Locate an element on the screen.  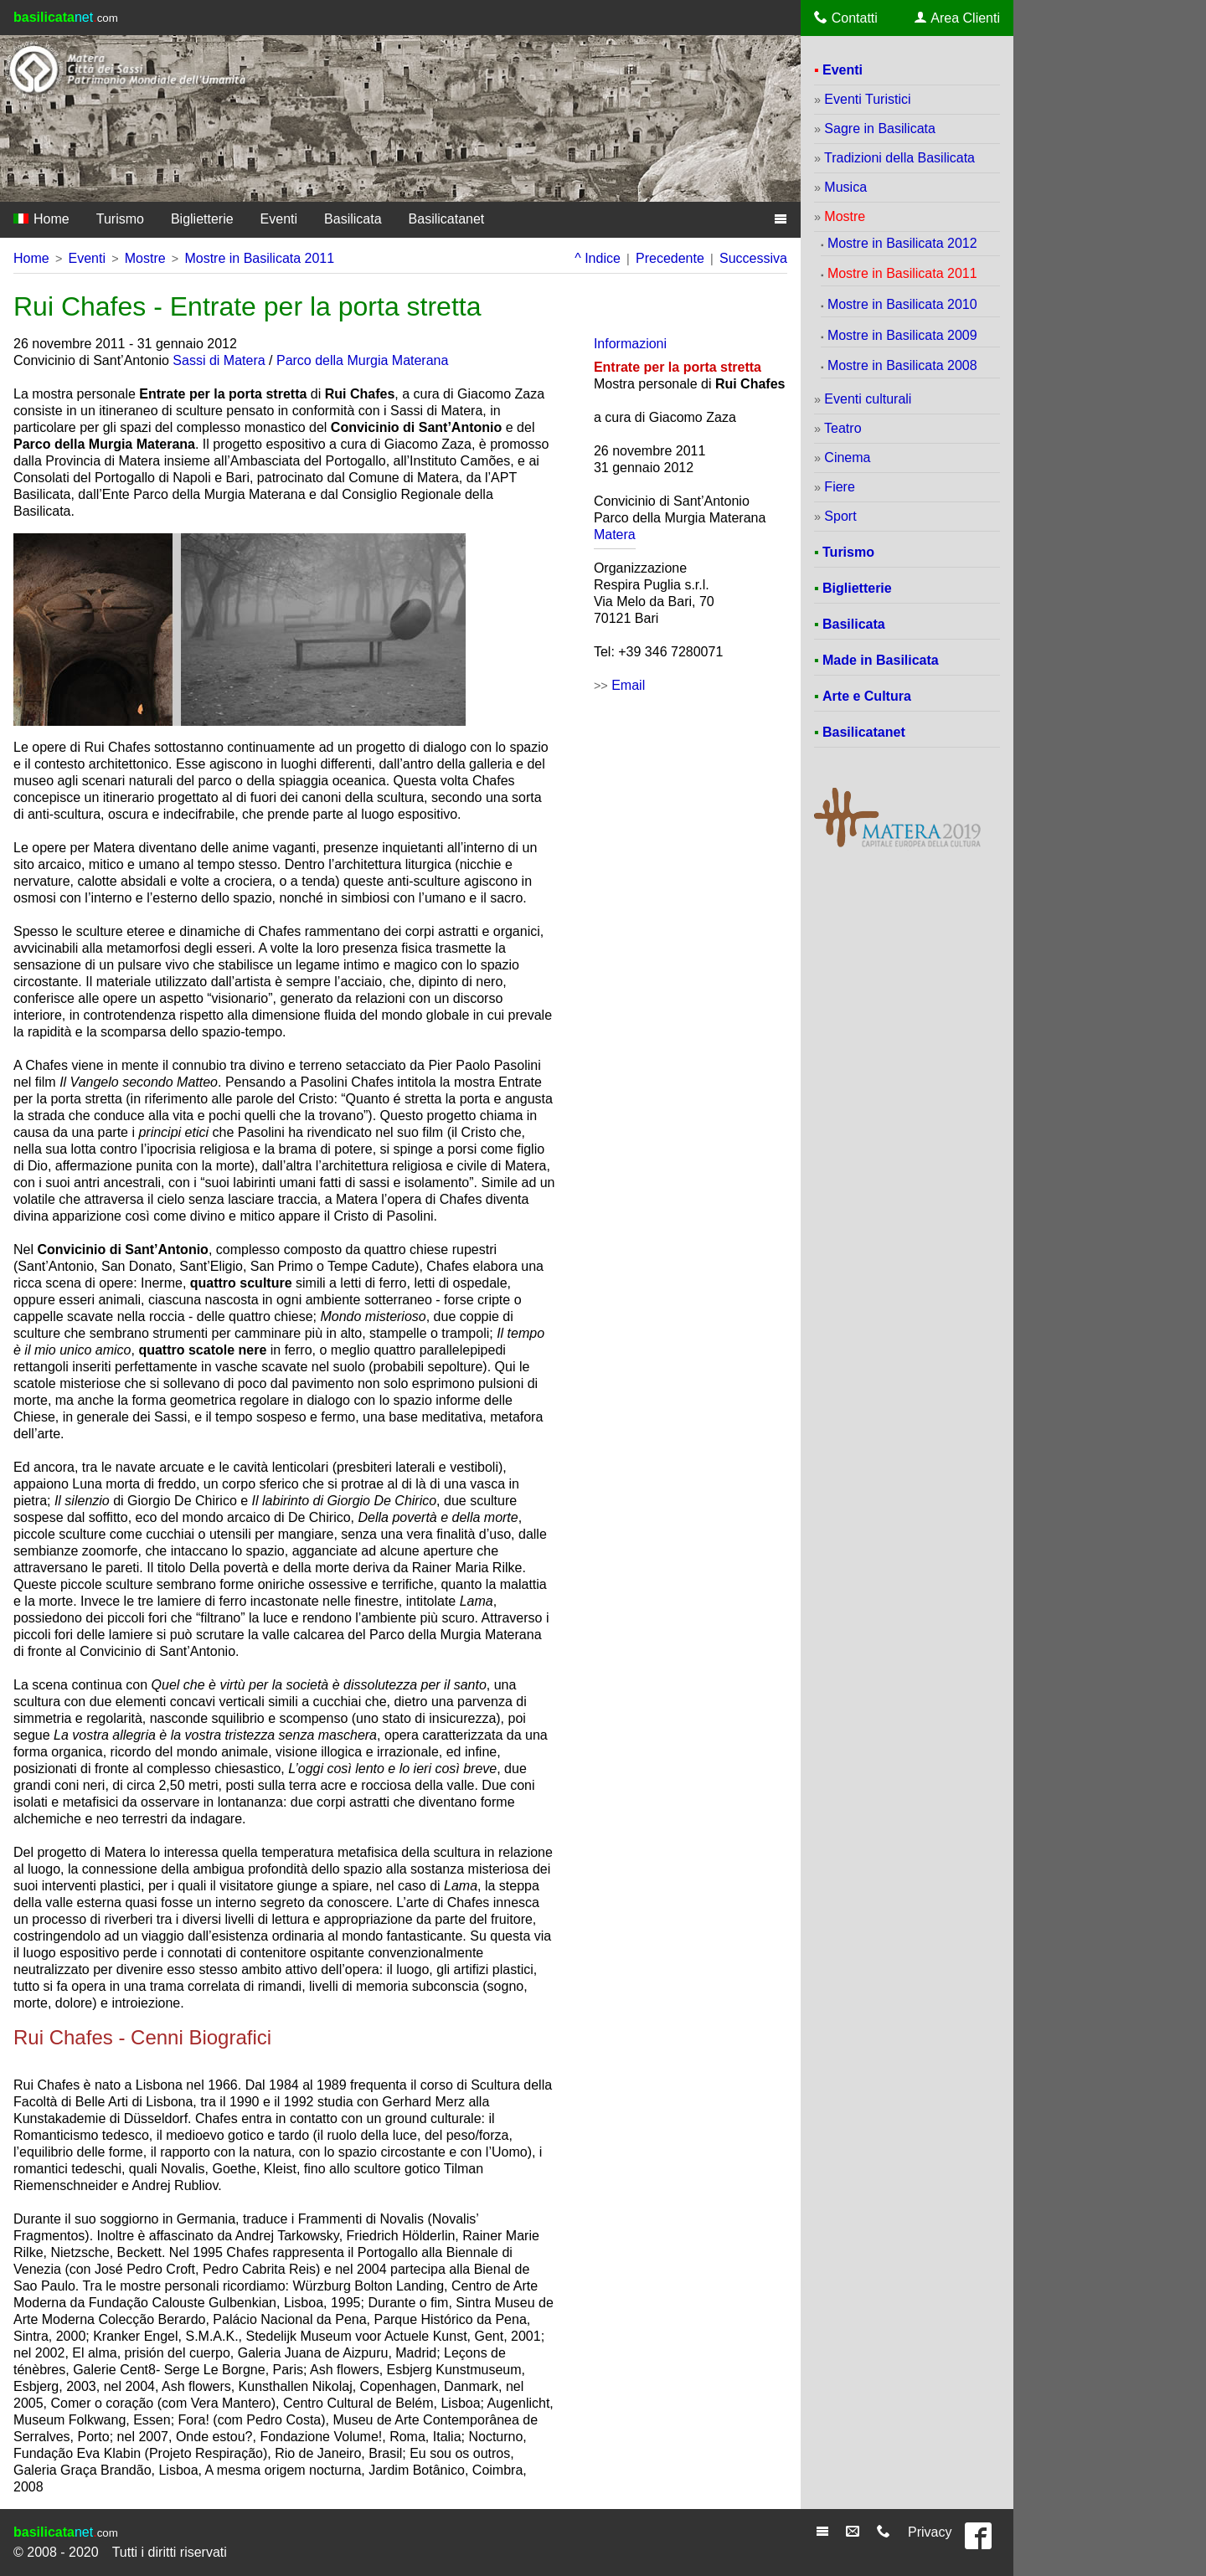
Parco della Murgia Materana is located at coordinates (362, 360).